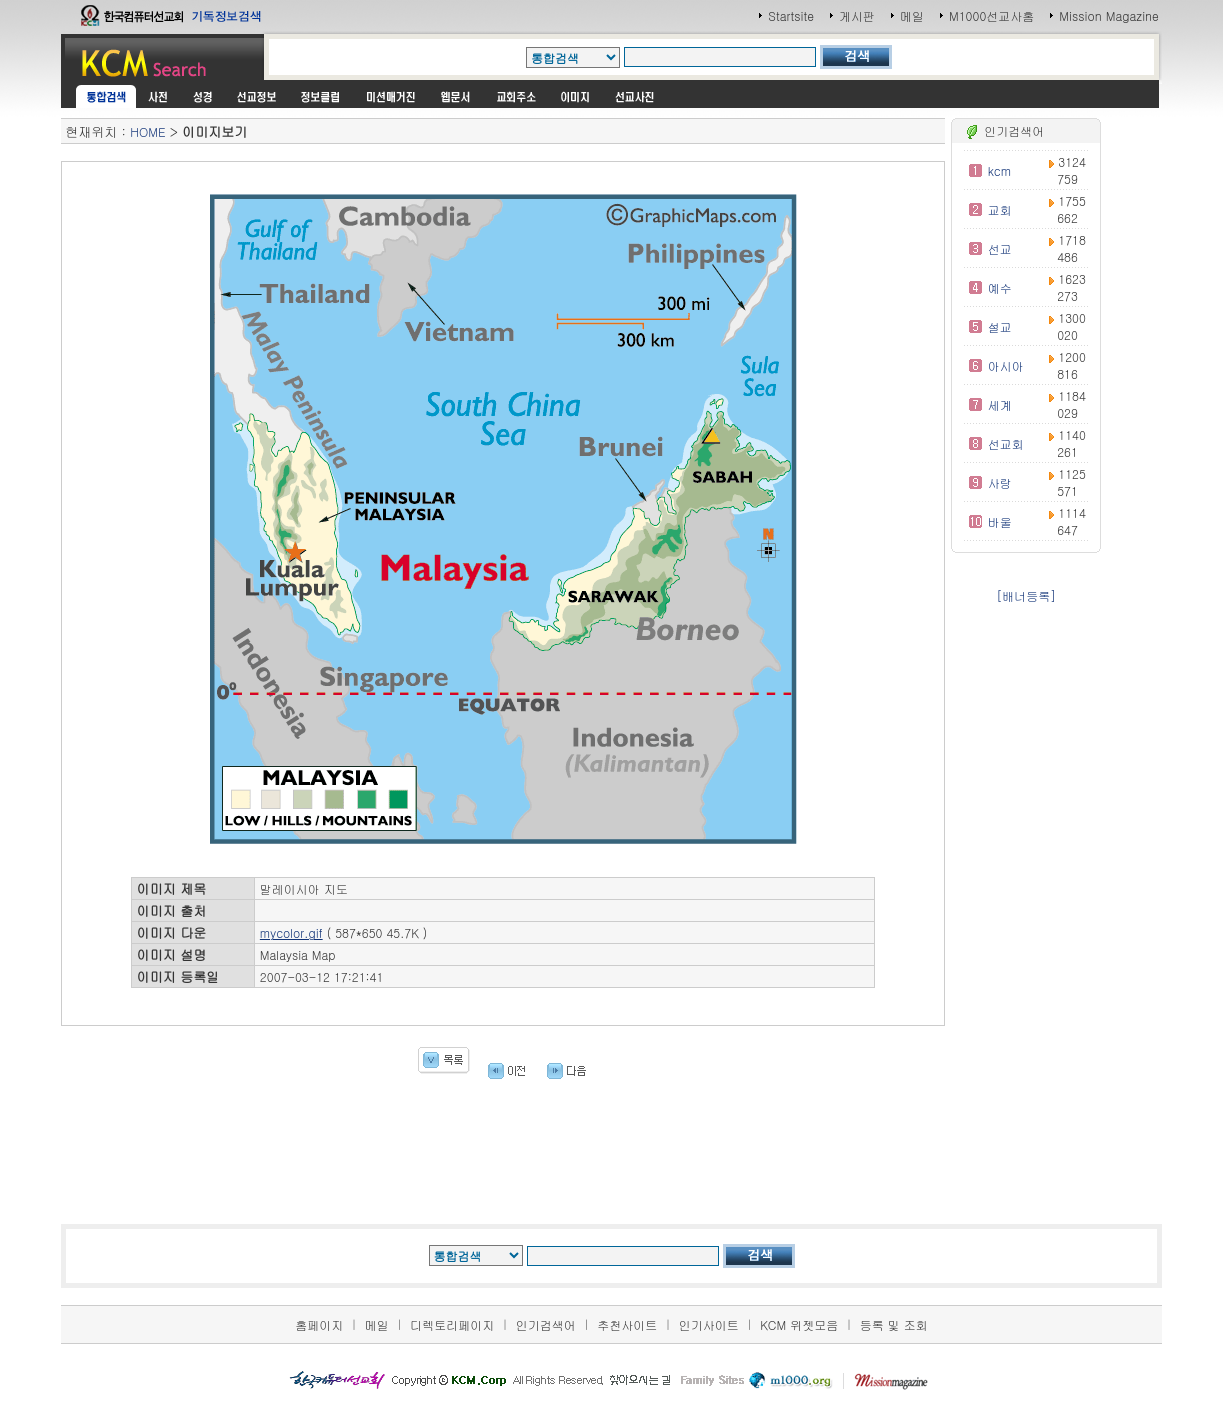  Describe the element at coordinates (894, 1324) in the screenshot. I see `등록 및 조회` at that location.